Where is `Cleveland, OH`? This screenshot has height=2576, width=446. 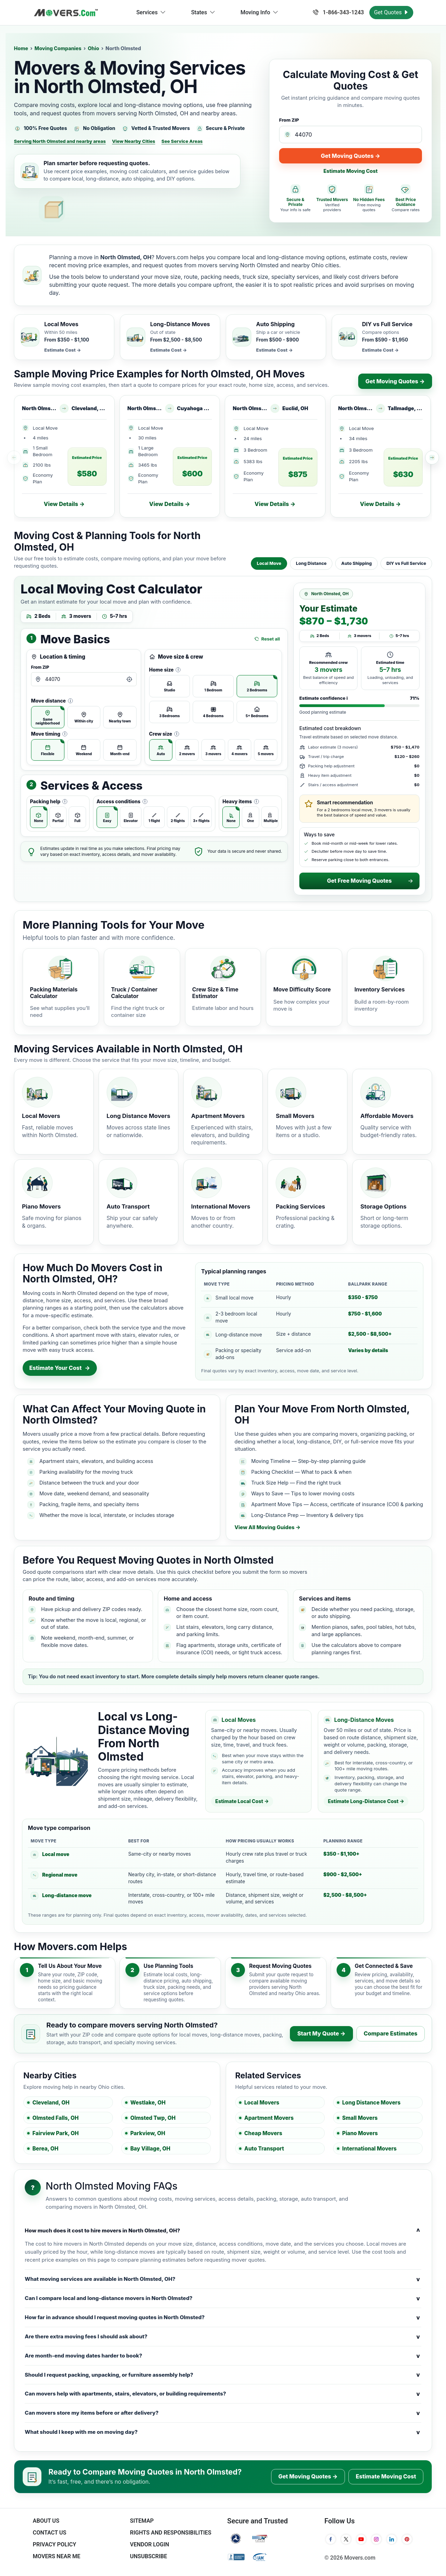
Cleveland, OH is located at coordinates (50, 2102).